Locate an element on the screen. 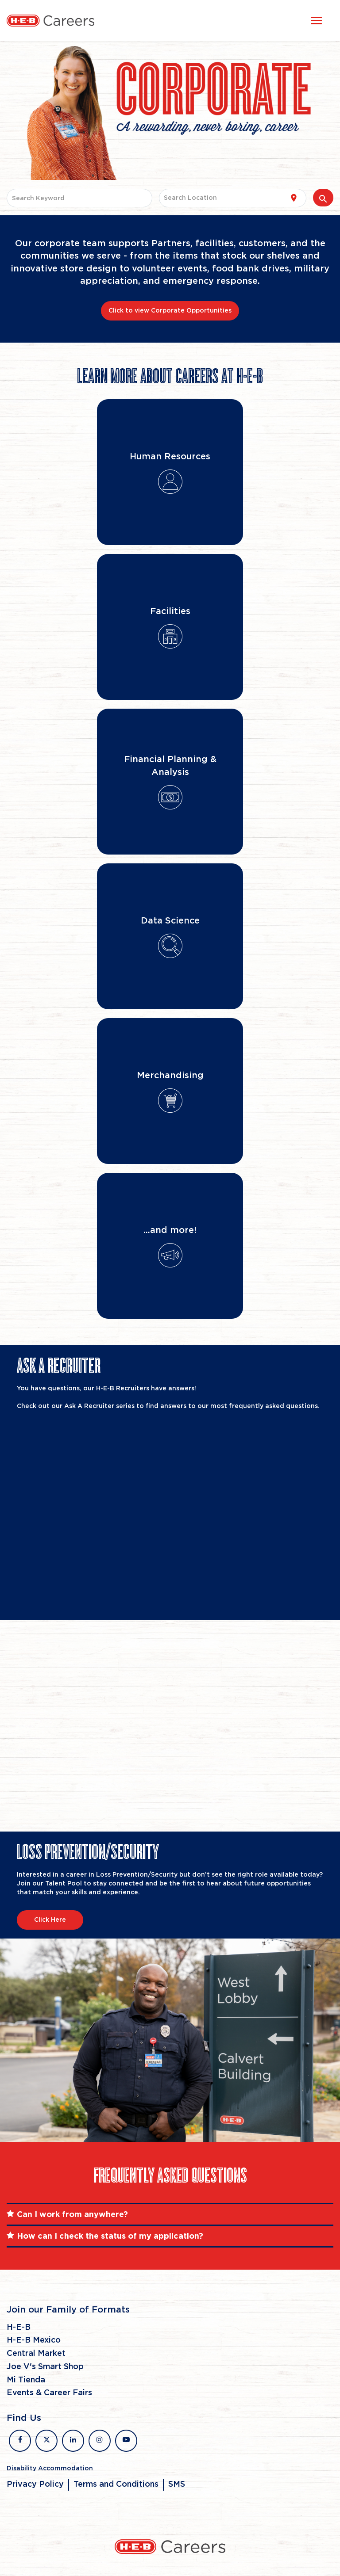 The height and width of the screenshot is (2576, 340). Joe V's Smart Shop is located at coordinates (45, 2367).